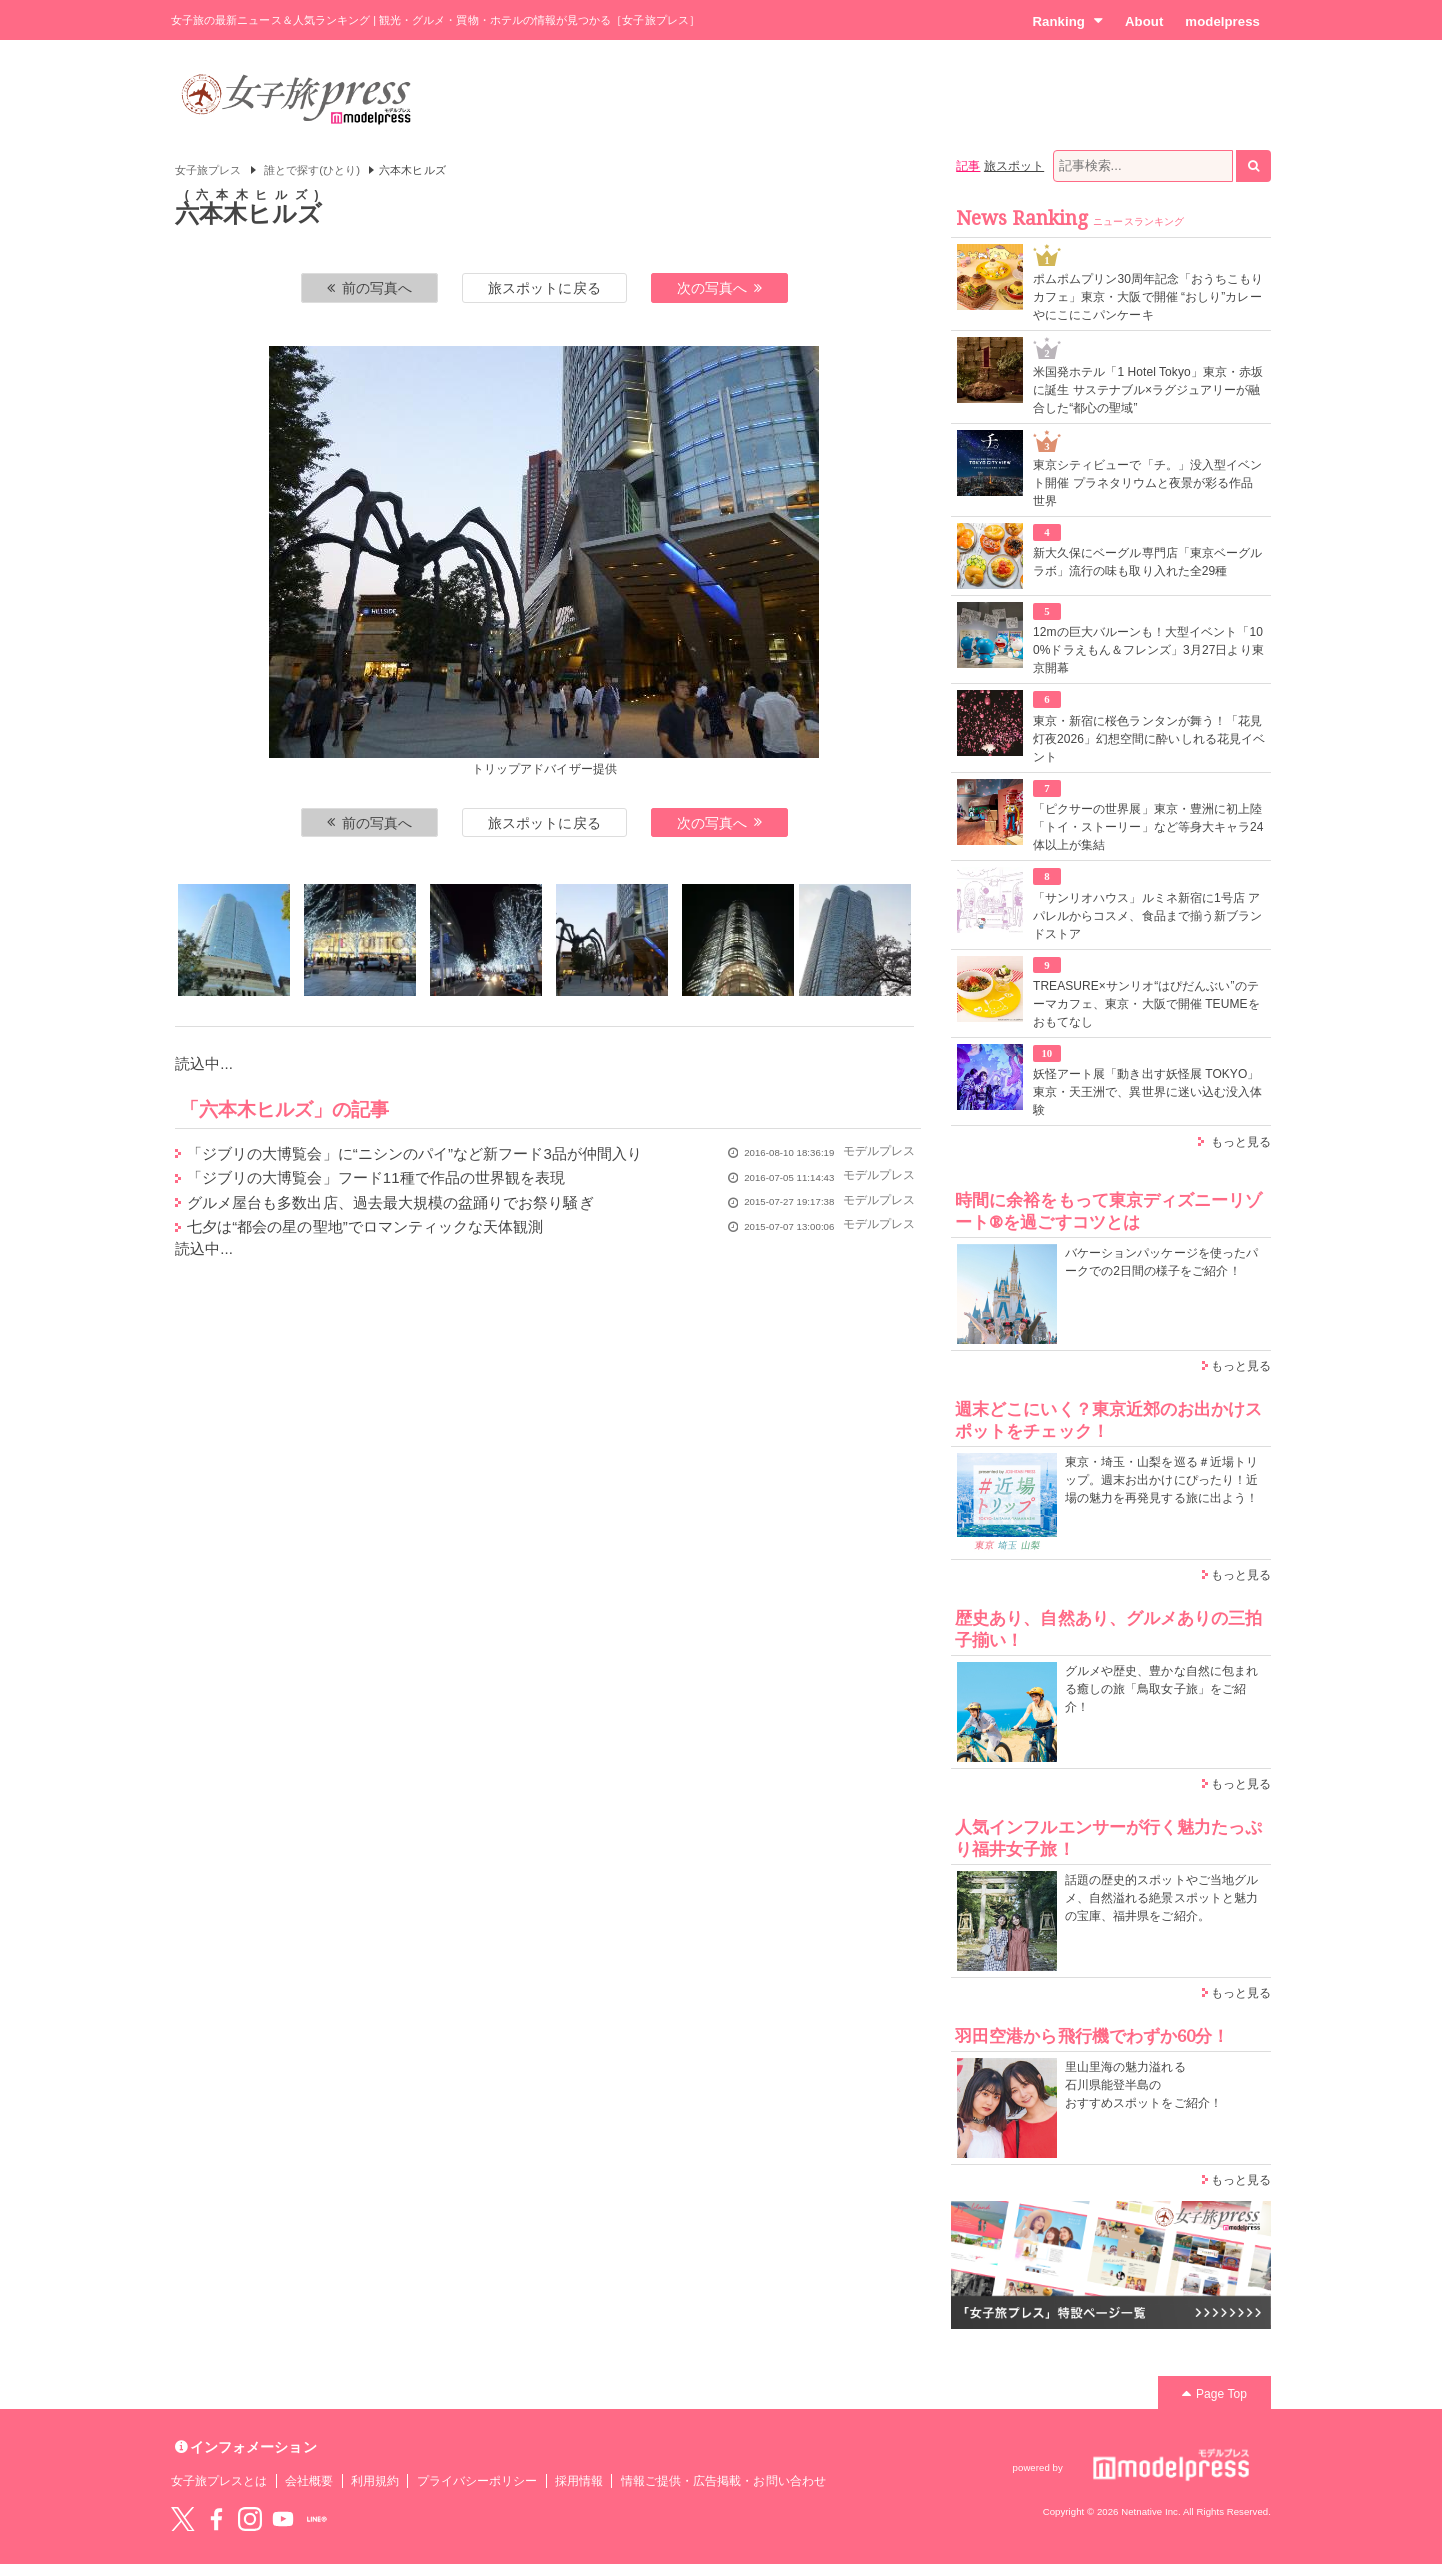  What do you see at coordinates (1161, 1898) in the screenshot?
I see `話題の歴史的スポットやご当地グルメ、自然溢れる絶景スポットと魅力の宝庫、福井県をご紹介。` at bounding box center [1161, 1898].